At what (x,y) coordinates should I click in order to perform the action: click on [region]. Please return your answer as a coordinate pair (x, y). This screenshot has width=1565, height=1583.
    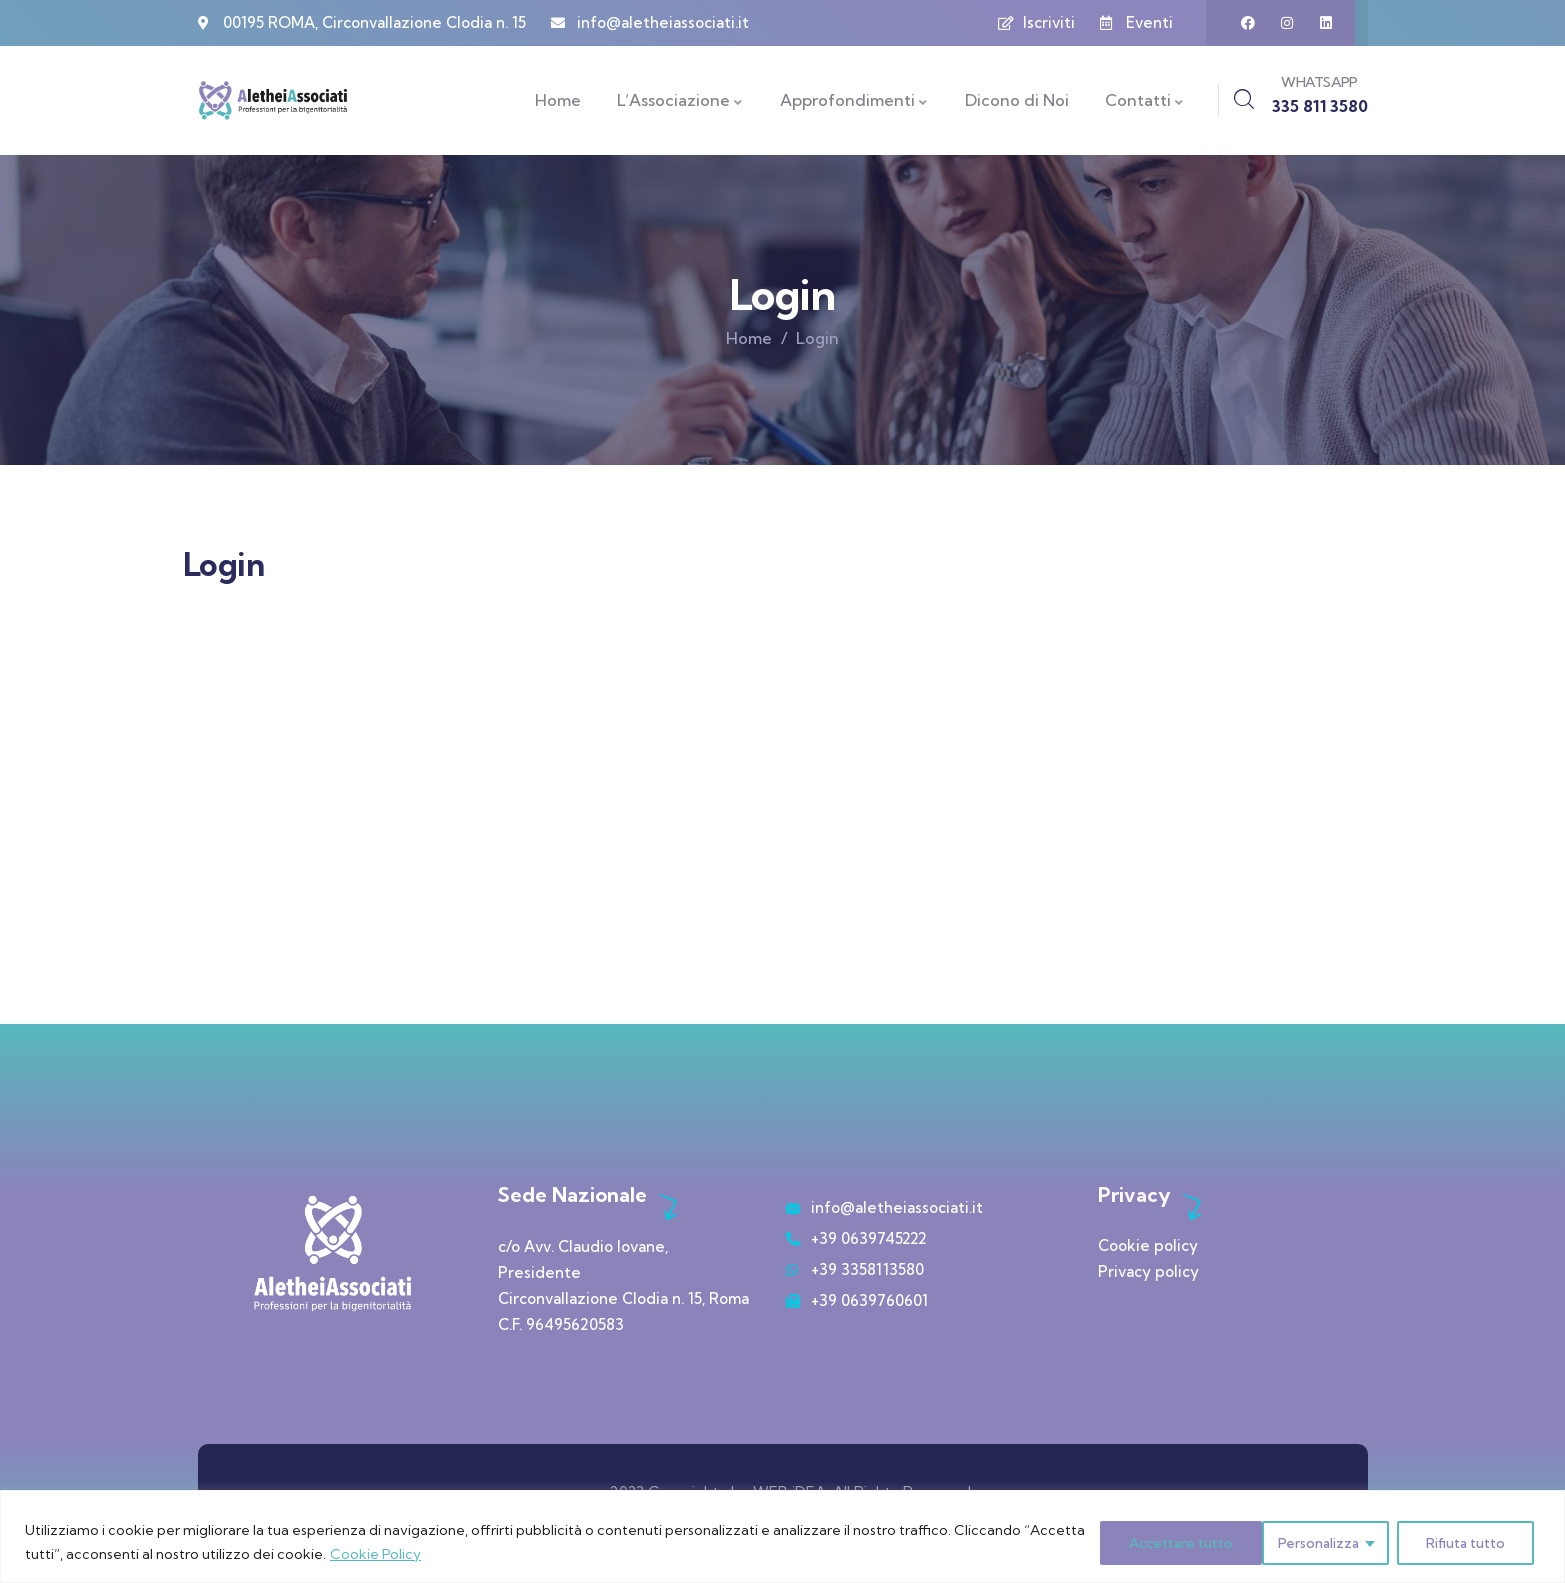
    Looking at the image, I should click on (782, 1536).